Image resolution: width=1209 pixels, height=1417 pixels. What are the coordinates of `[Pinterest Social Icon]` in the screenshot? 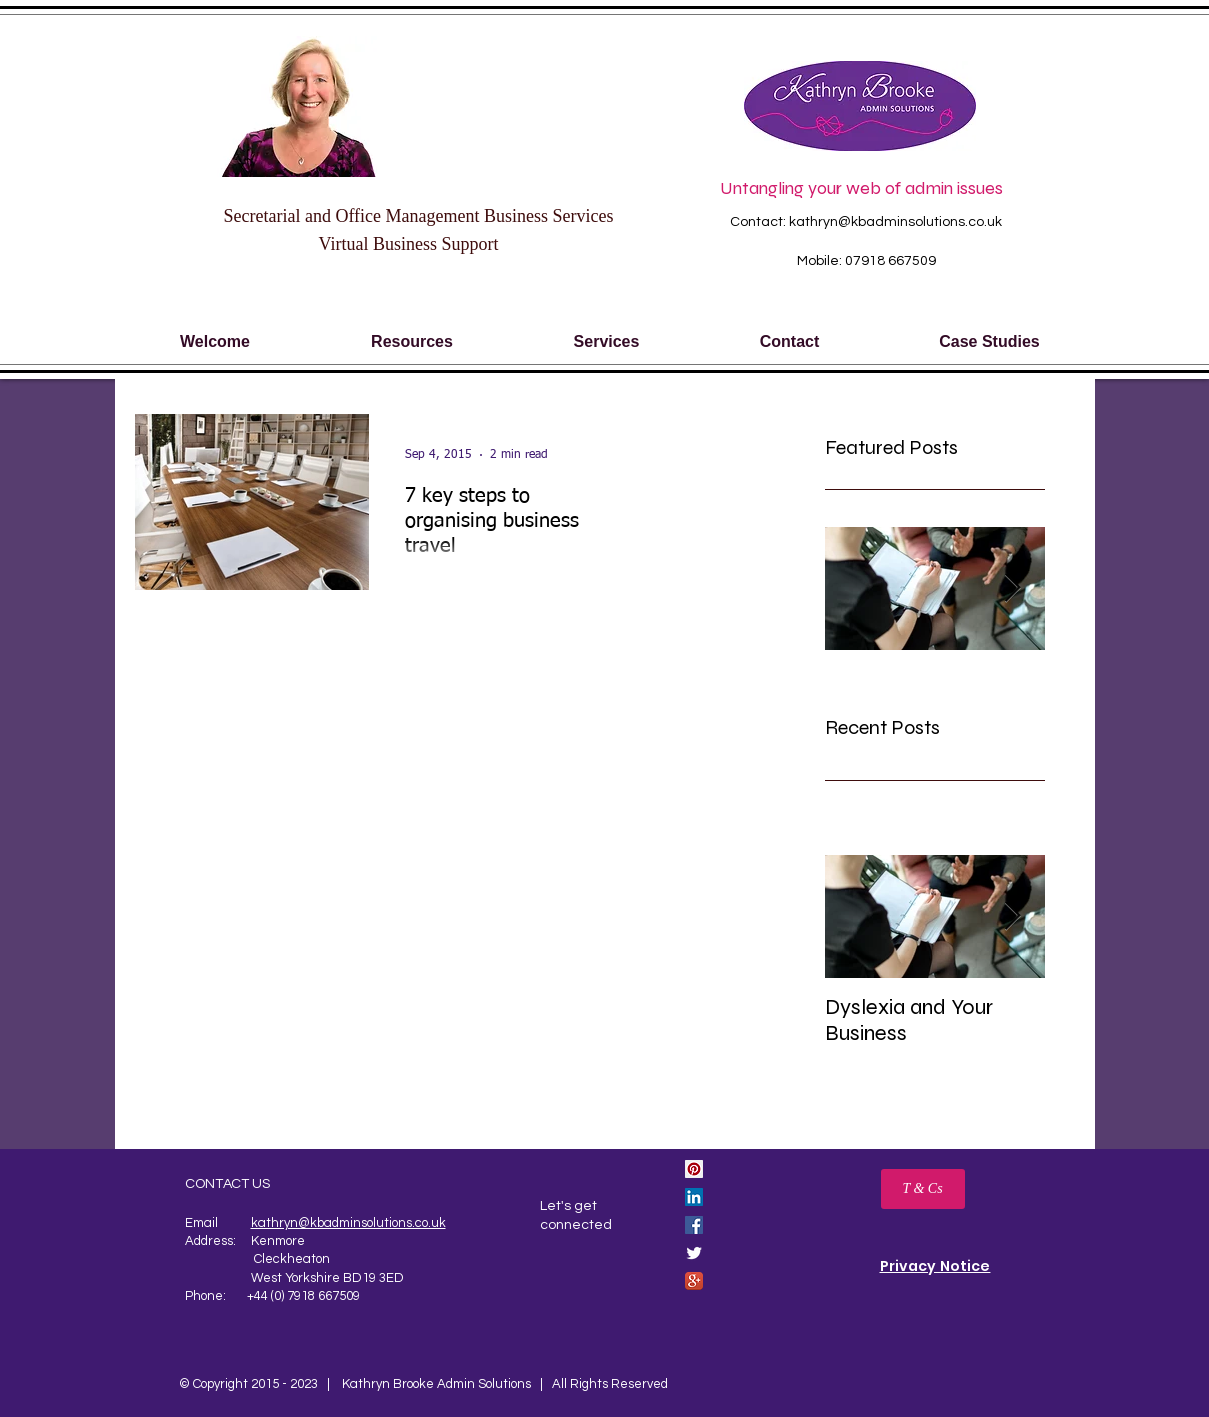 It's located at (694, 1169).